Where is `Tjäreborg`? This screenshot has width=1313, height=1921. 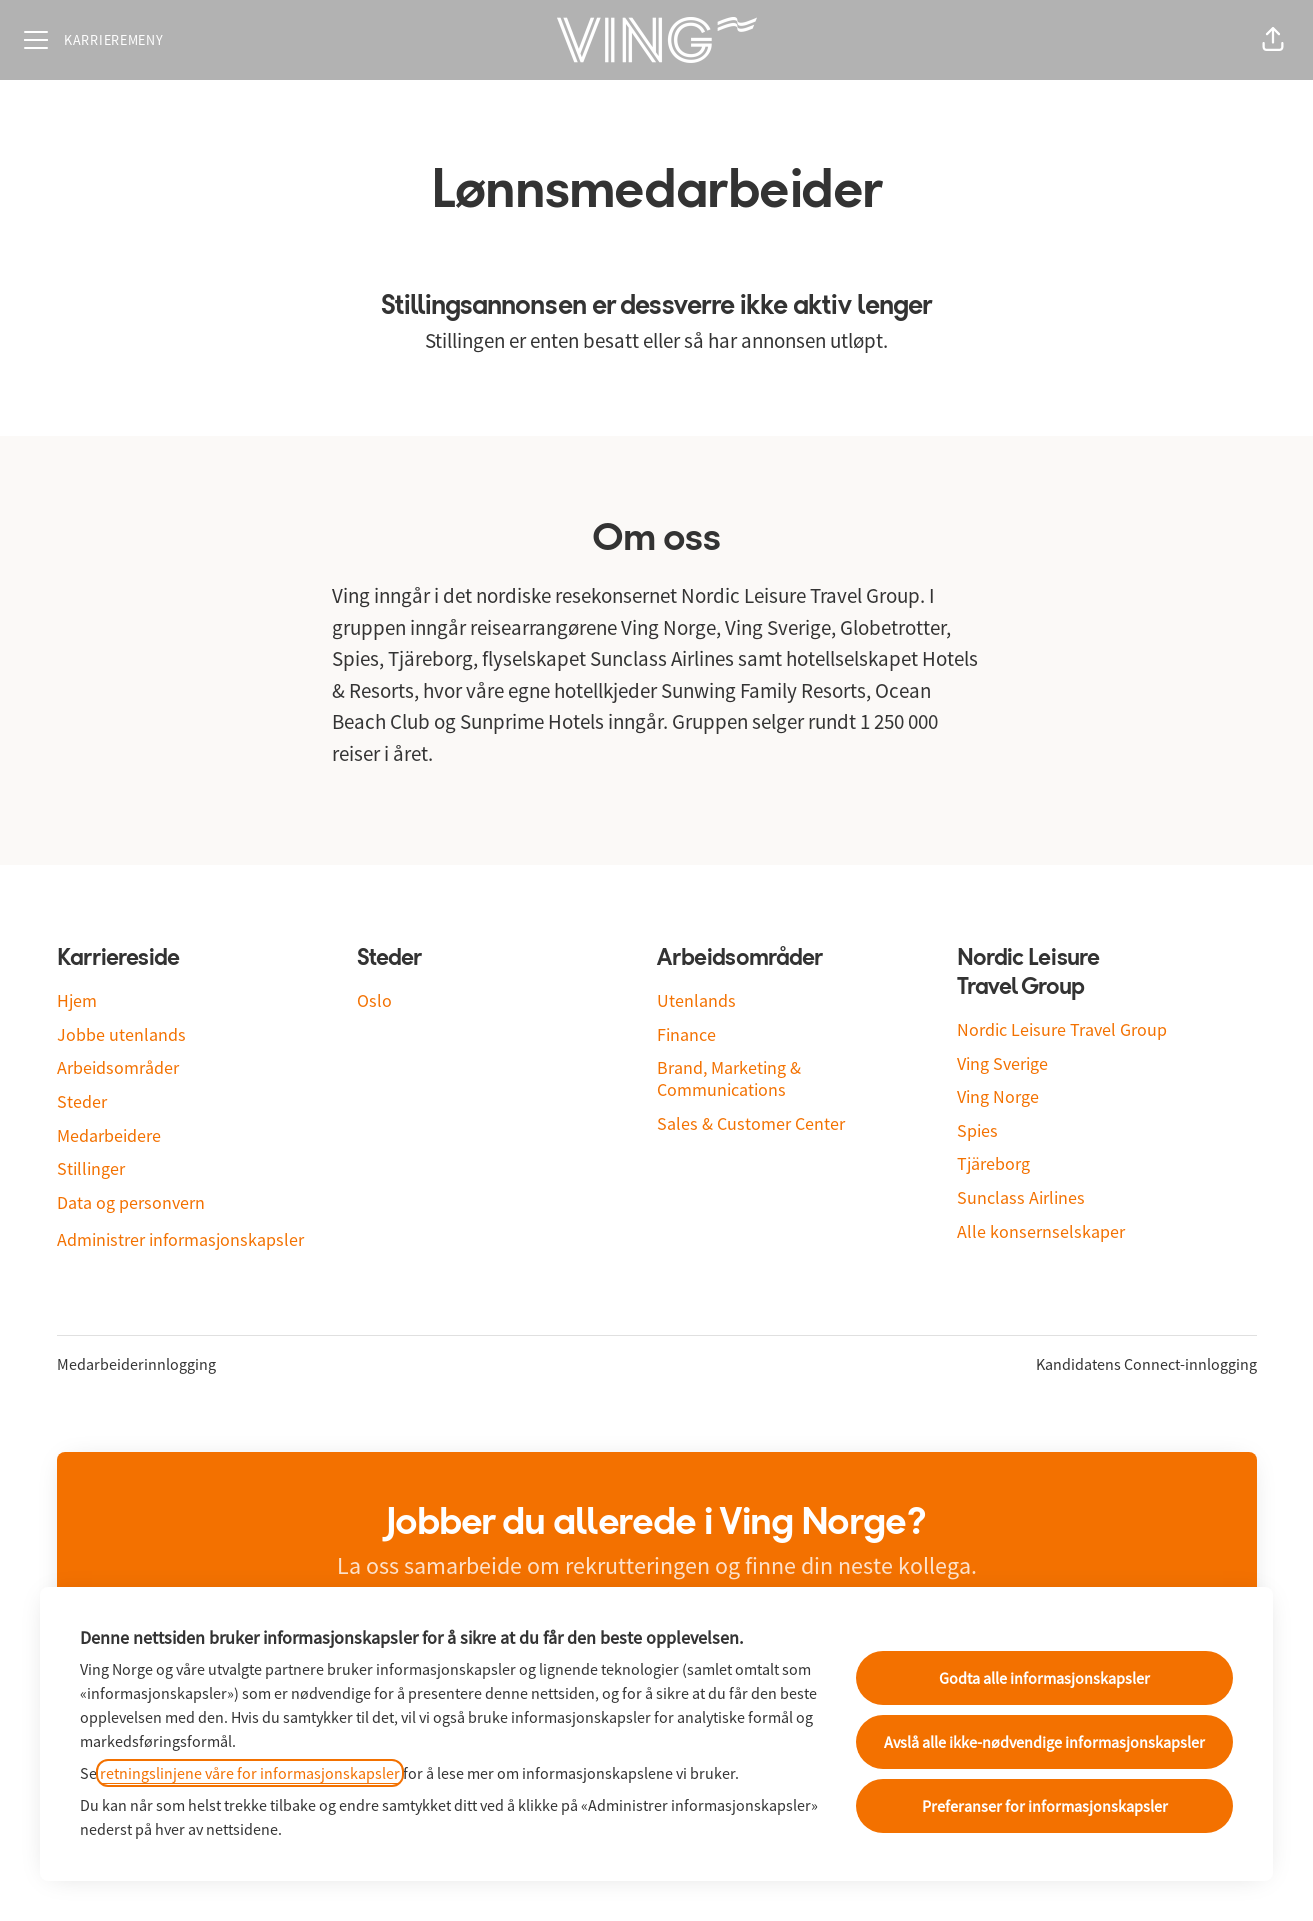 Tjäreborg is located at coordinates (993, 1163).